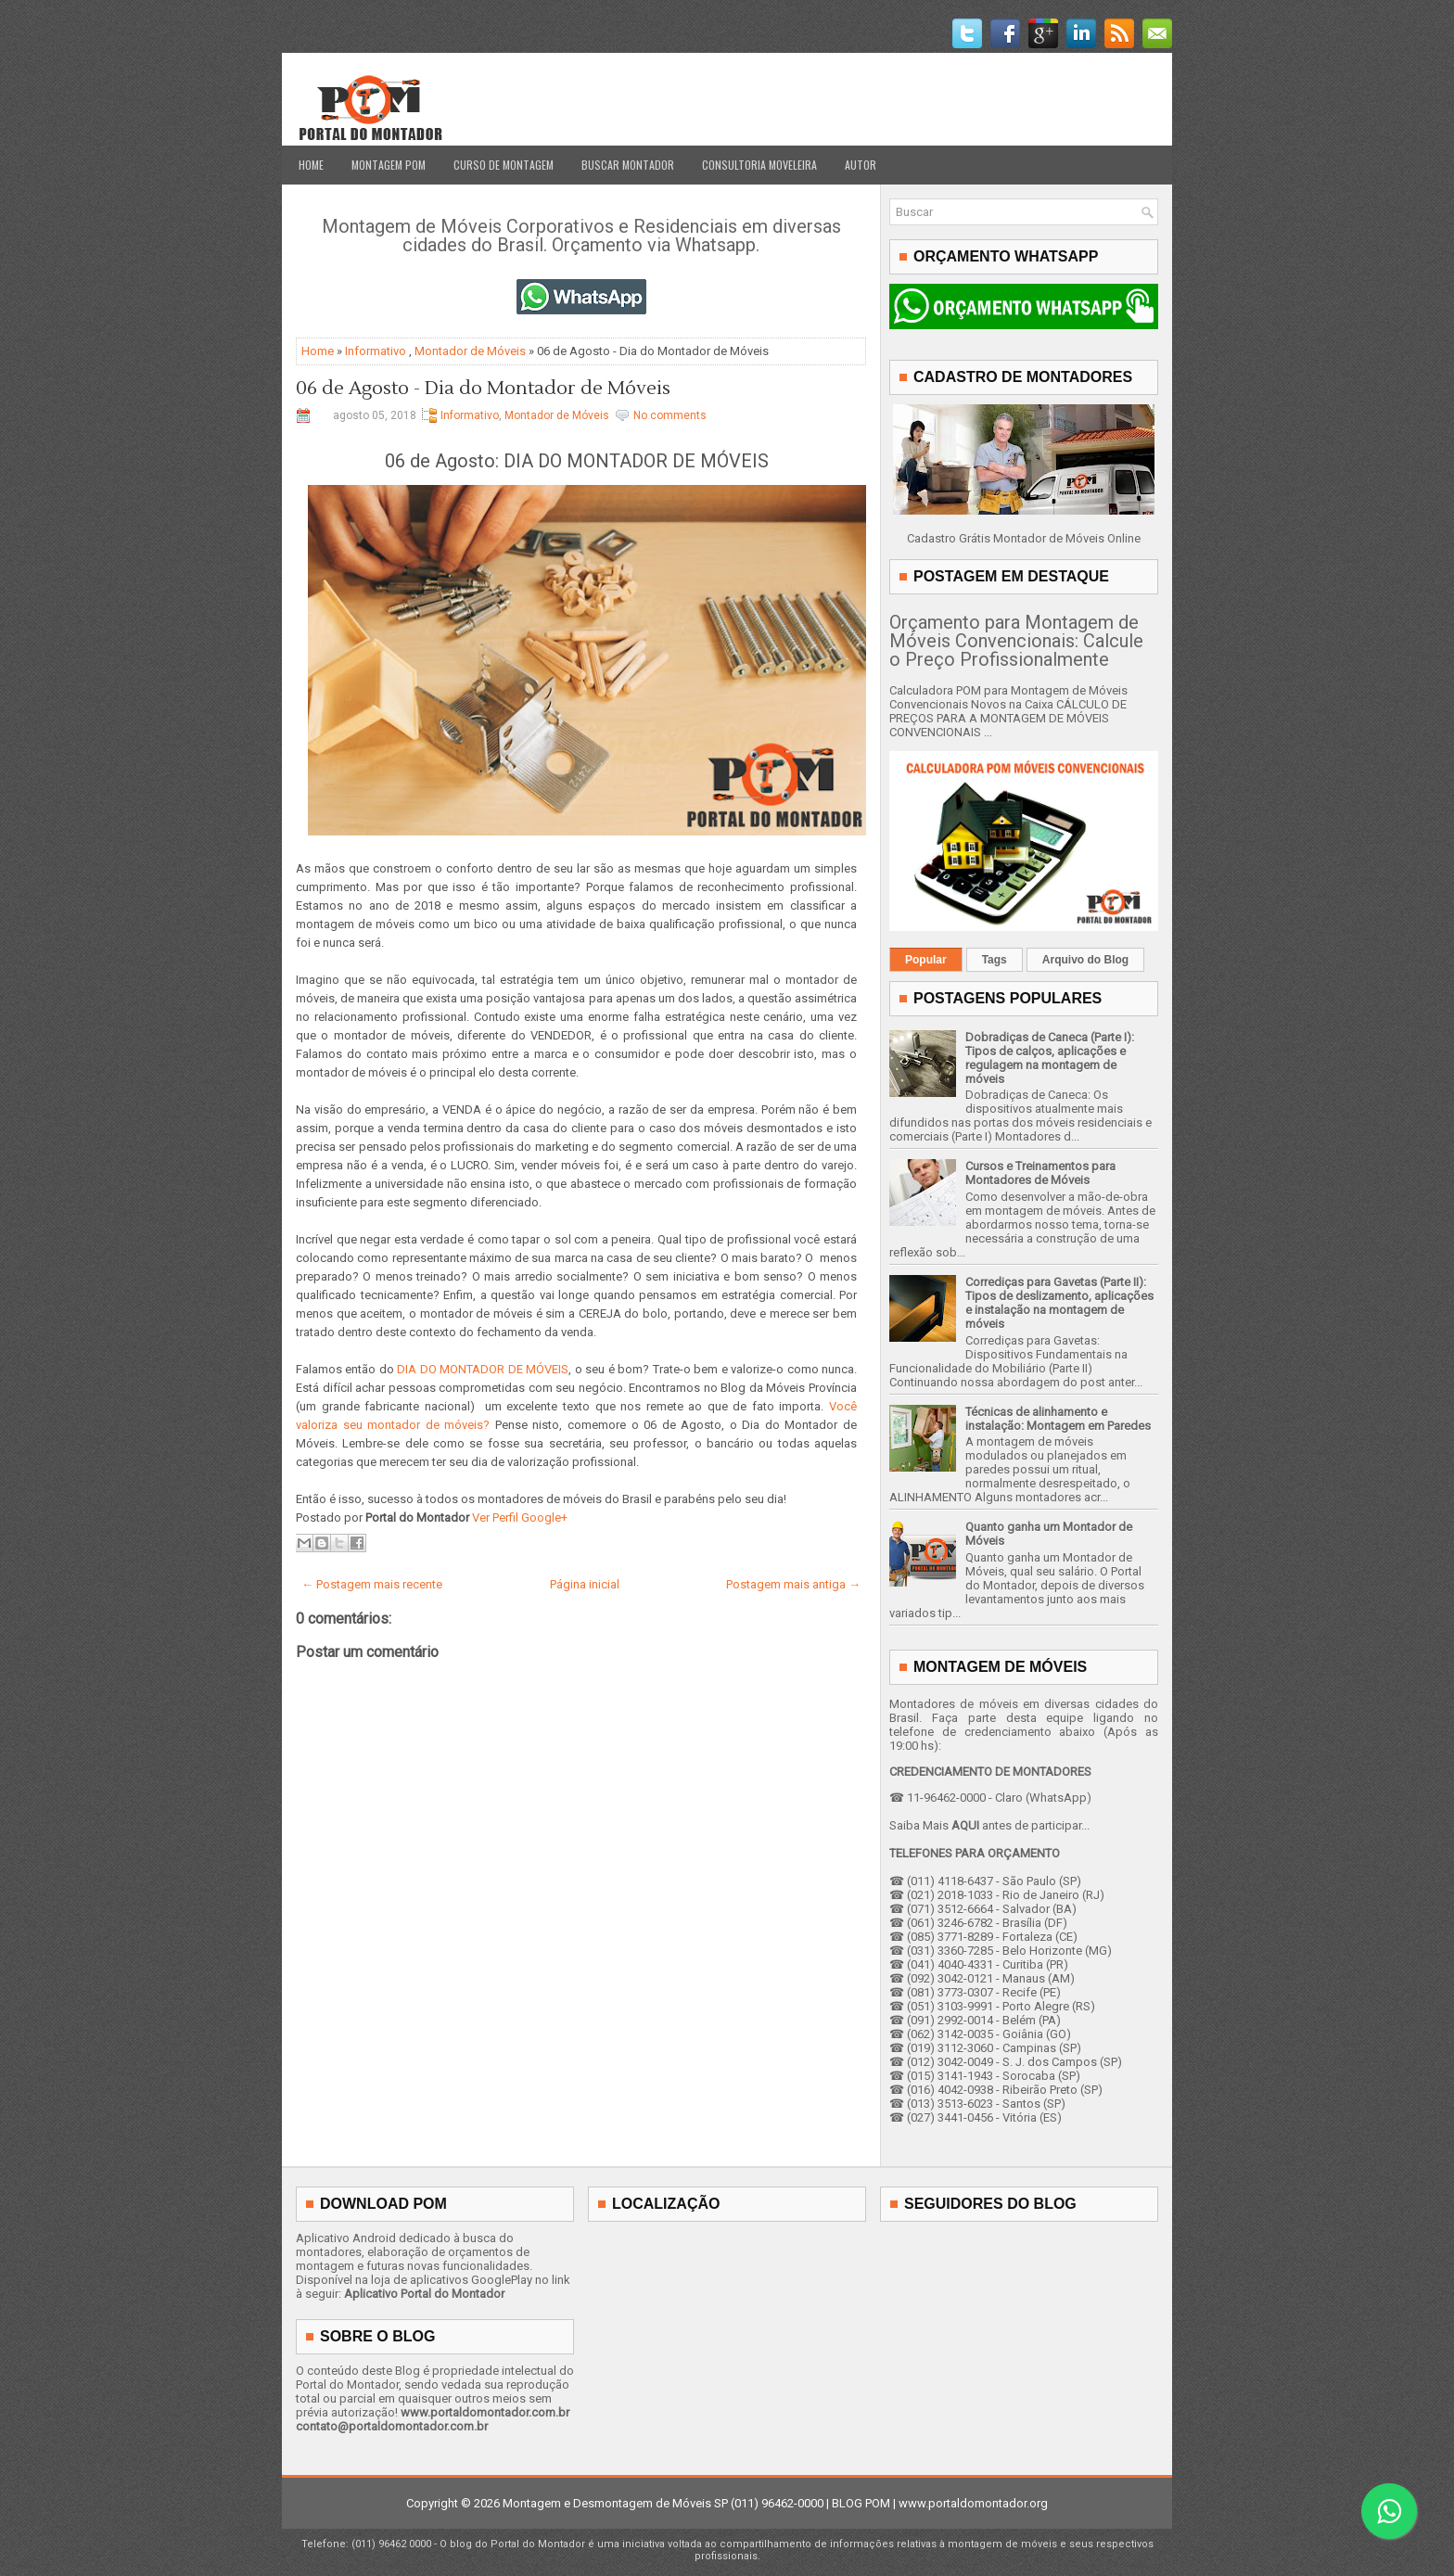 This screenshot has height=2576, width=1454. Describe the element at coordinates (482, 1369) in the screenshot. I see `DIA DO MONTADOR DE MÓVEIS` at that location.